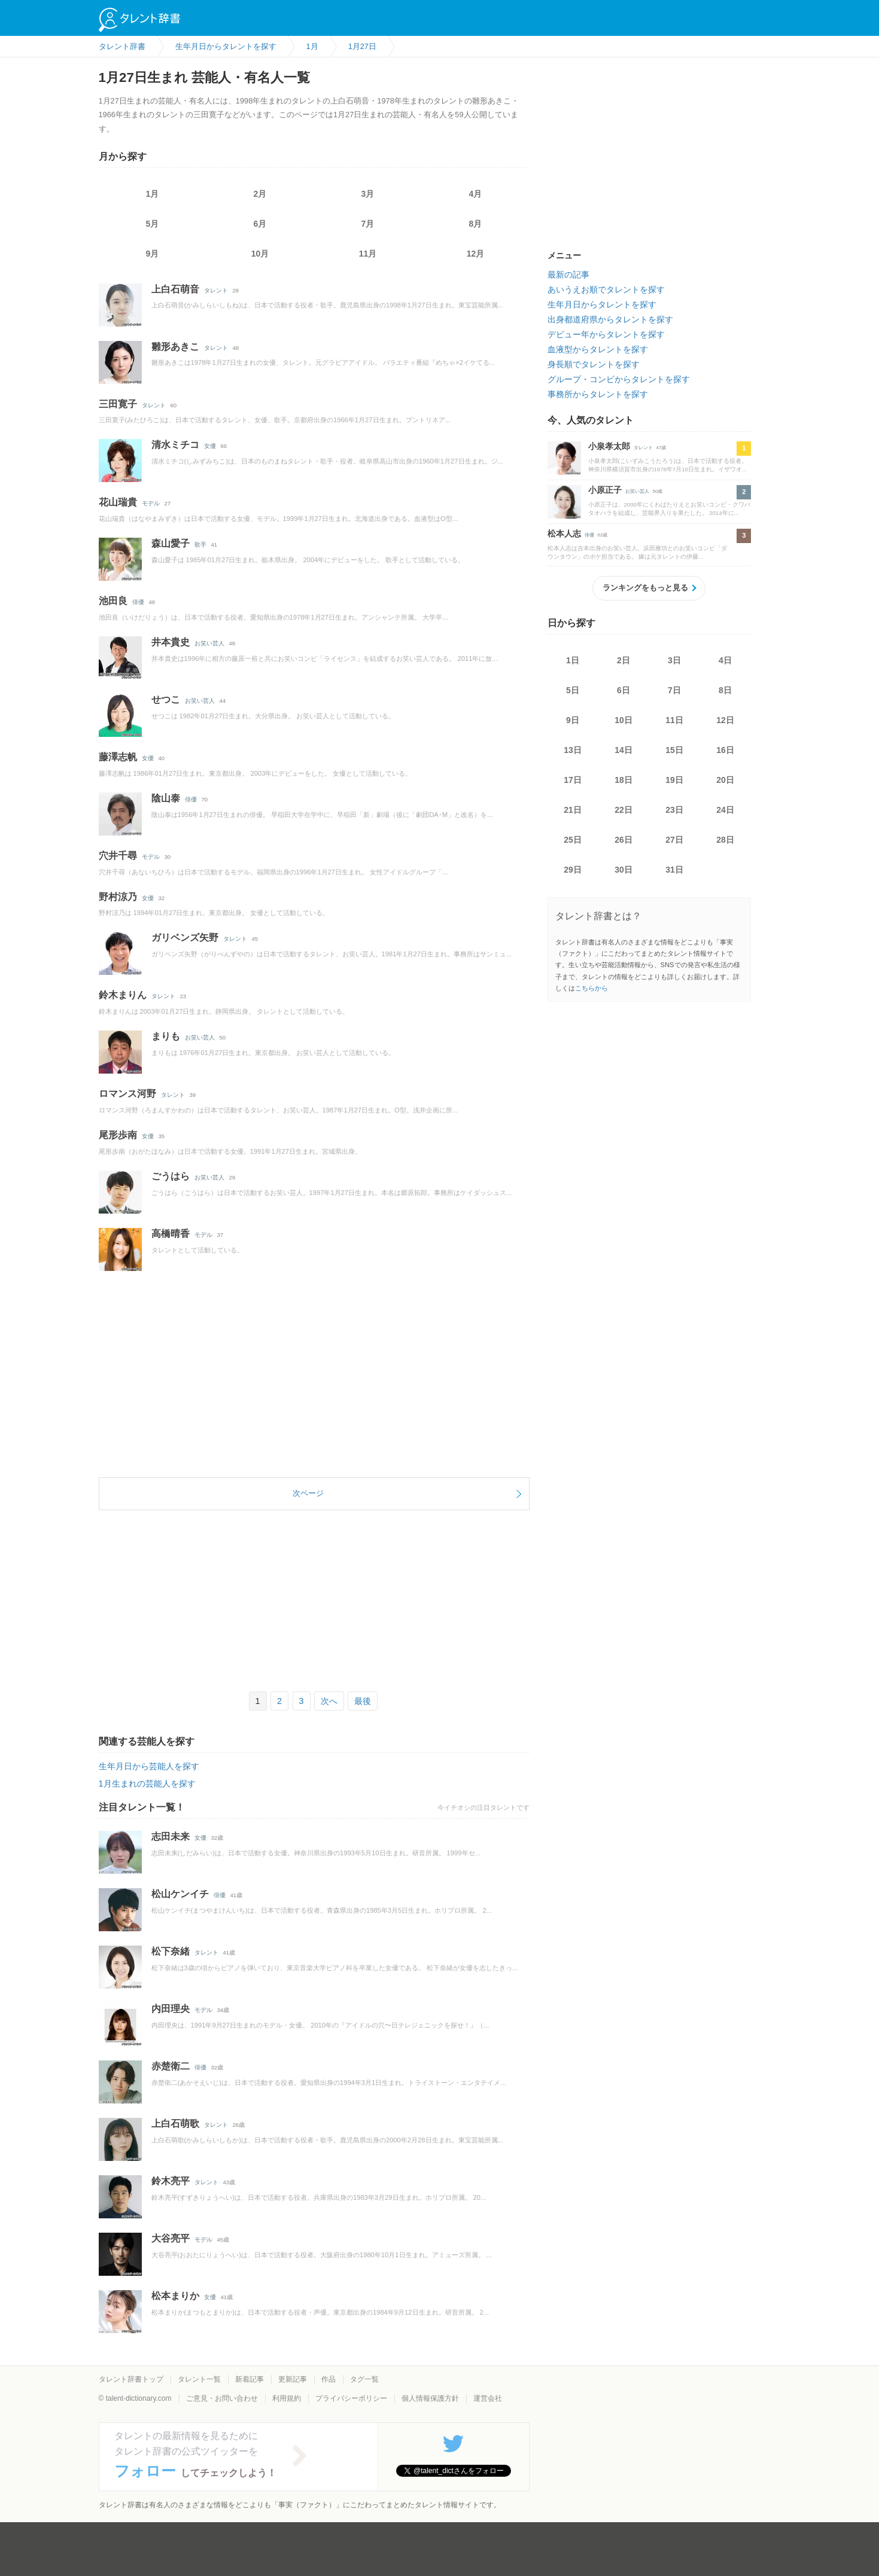 Image resolution: width=879 pixels, height=2576 pixels. What do you see at coordinates (260, 194) in the screenshot?
I see `2月` at bounding box center [260, 194].